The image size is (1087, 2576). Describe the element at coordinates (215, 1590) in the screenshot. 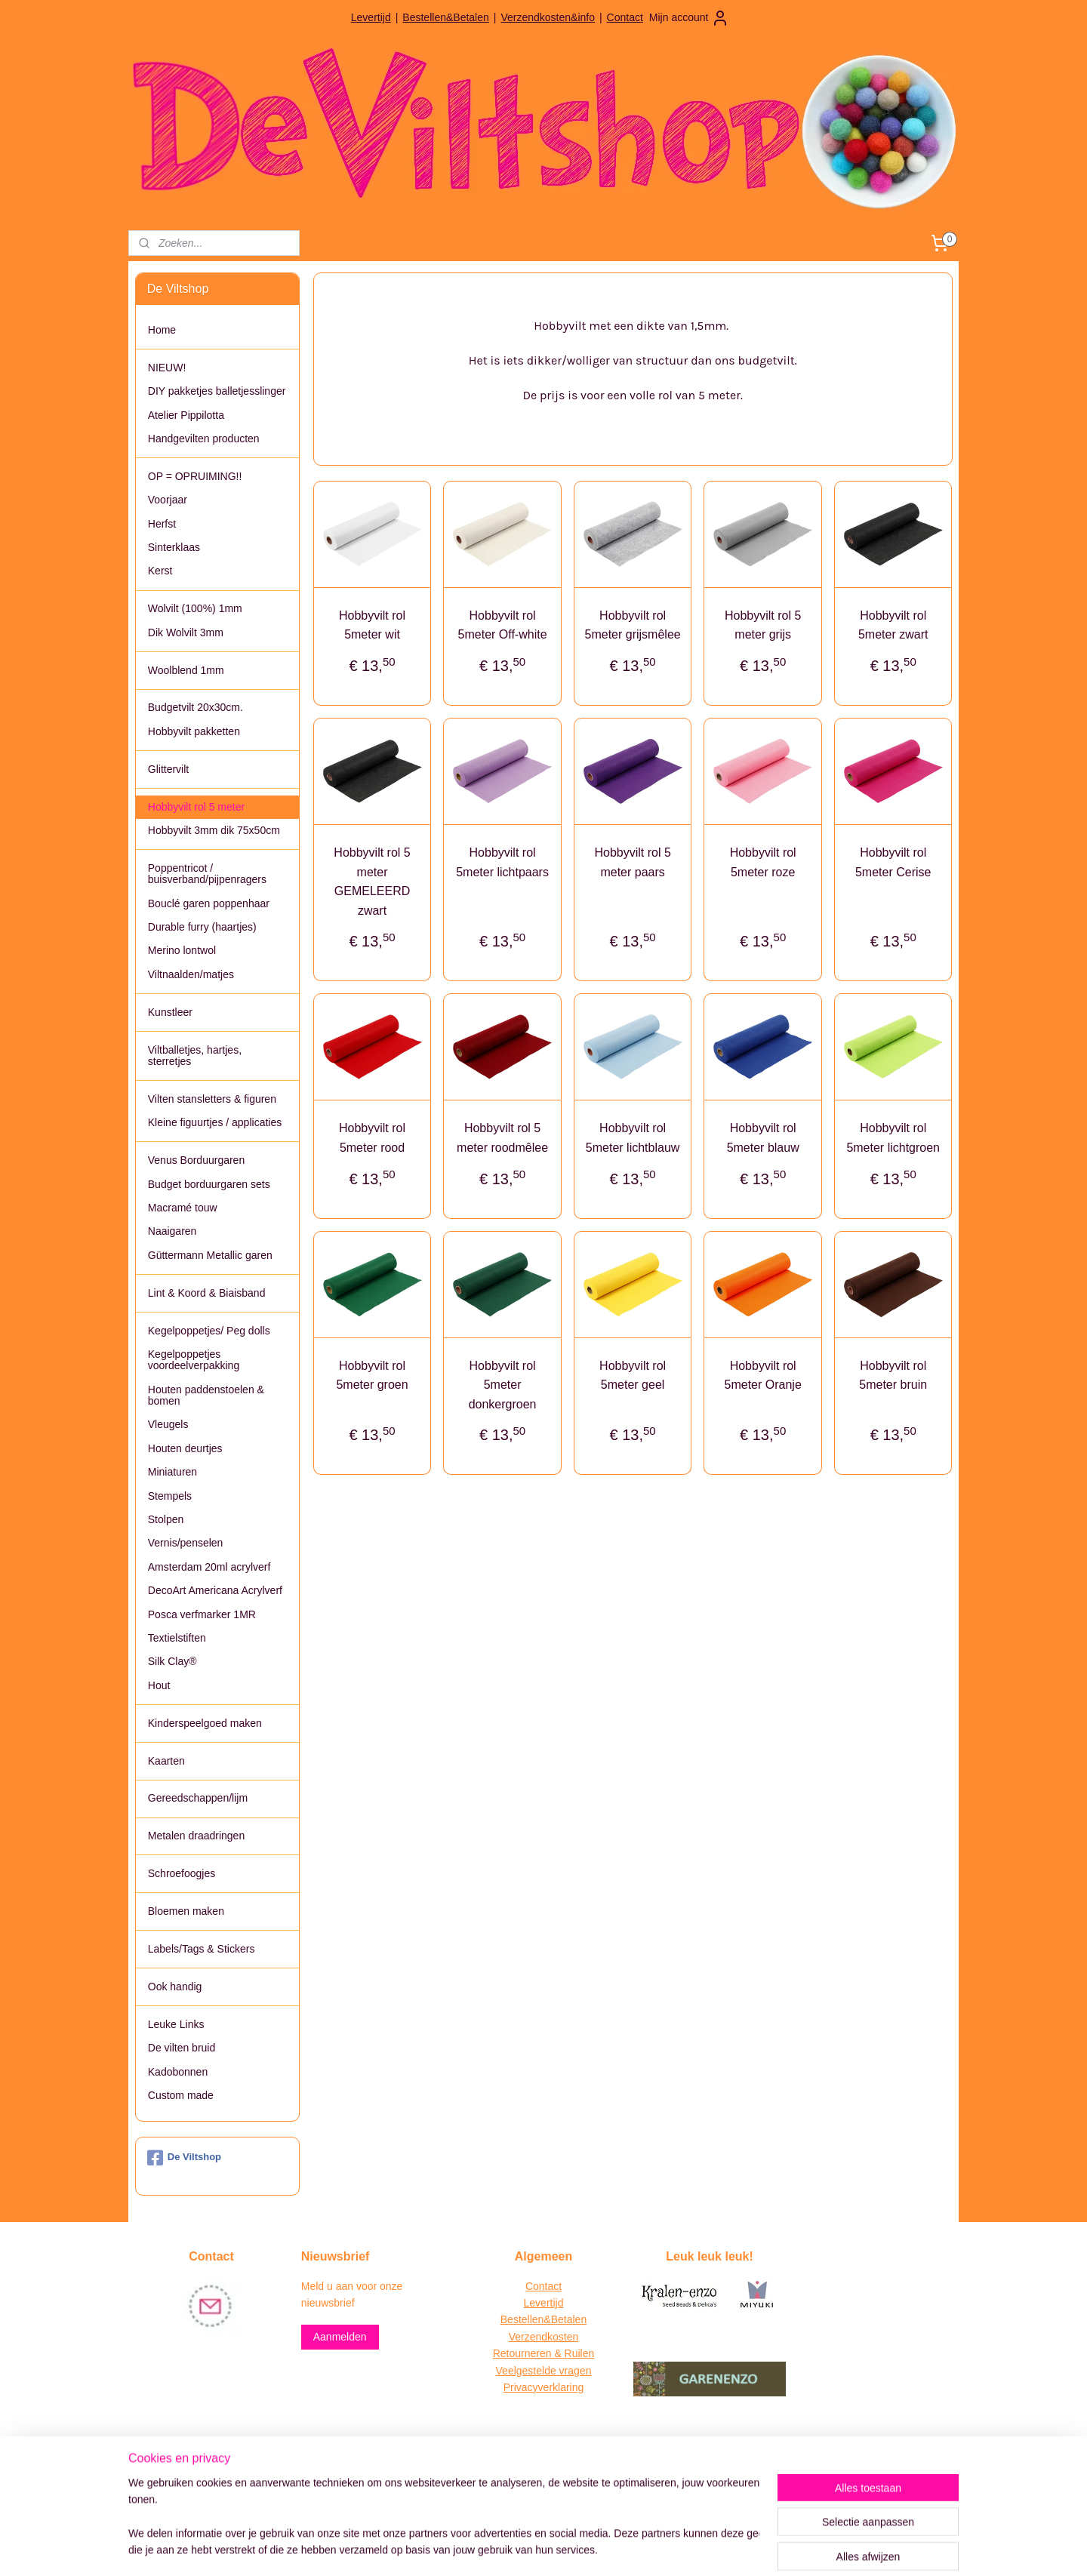

I see `DecoArt Americana Acrylverf` at that location.